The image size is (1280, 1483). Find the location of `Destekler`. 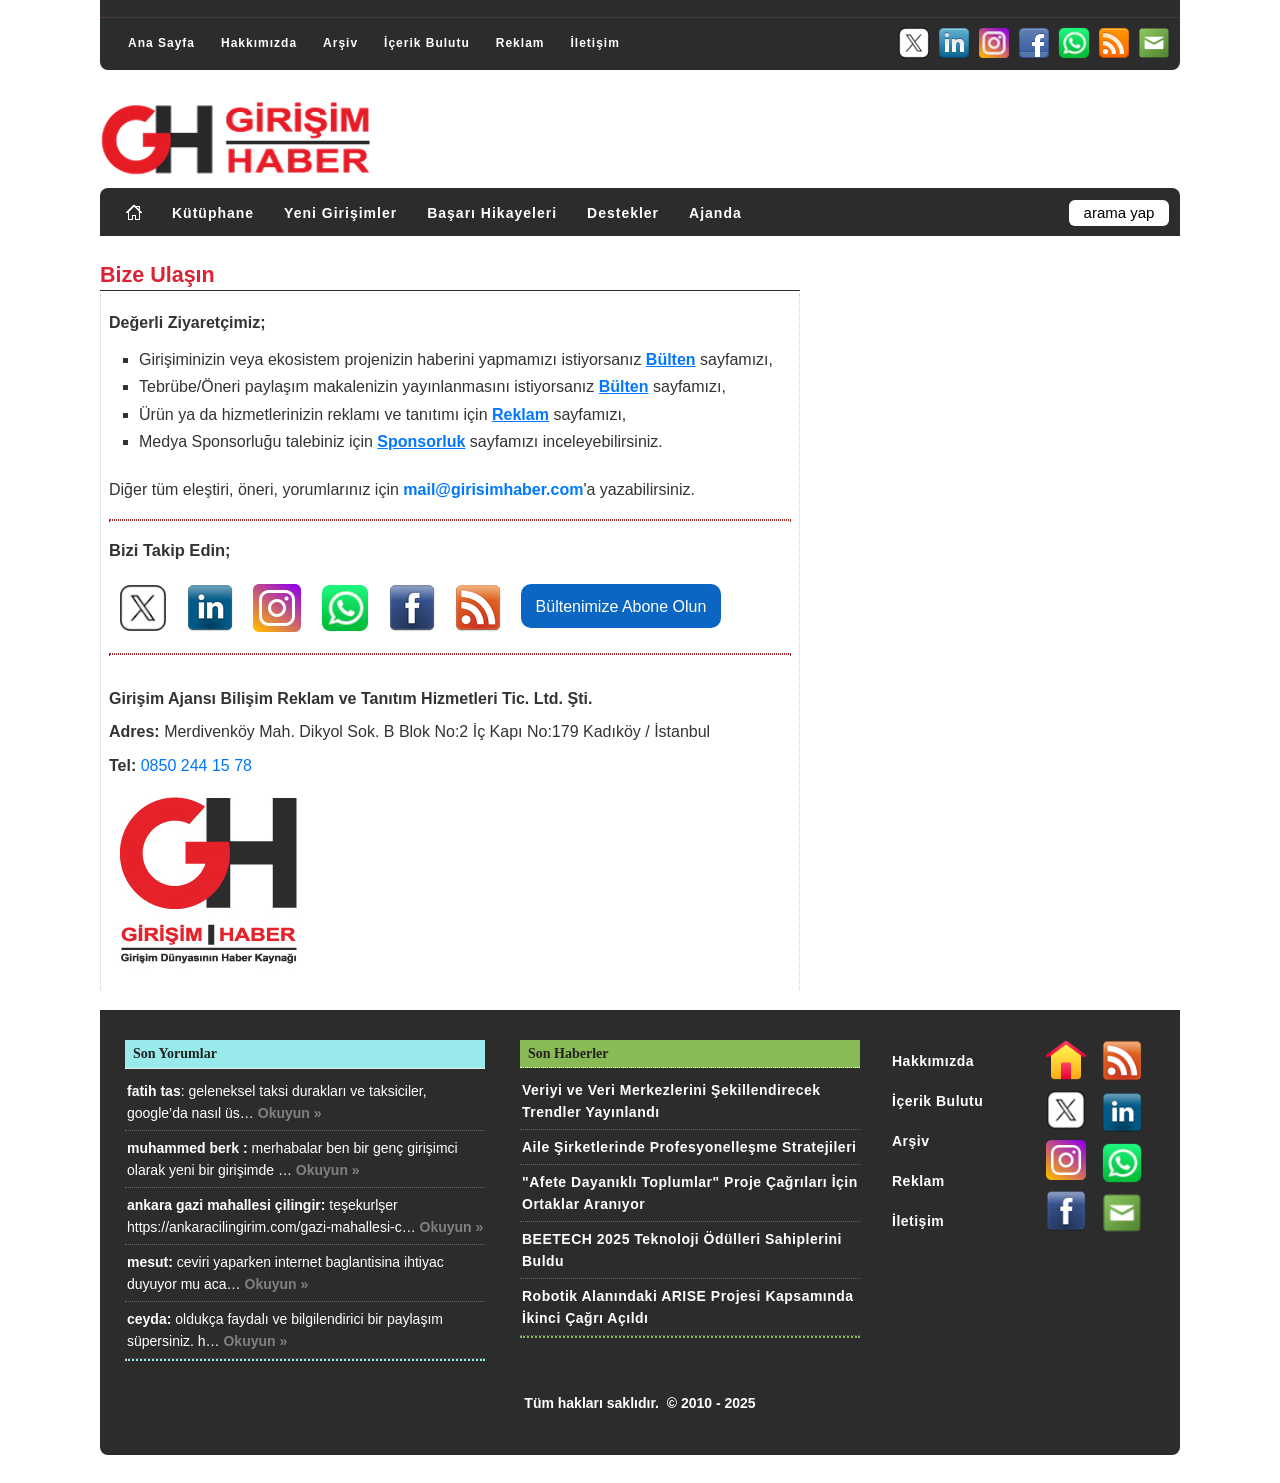

Destekler is located at coordinates (623, 213).